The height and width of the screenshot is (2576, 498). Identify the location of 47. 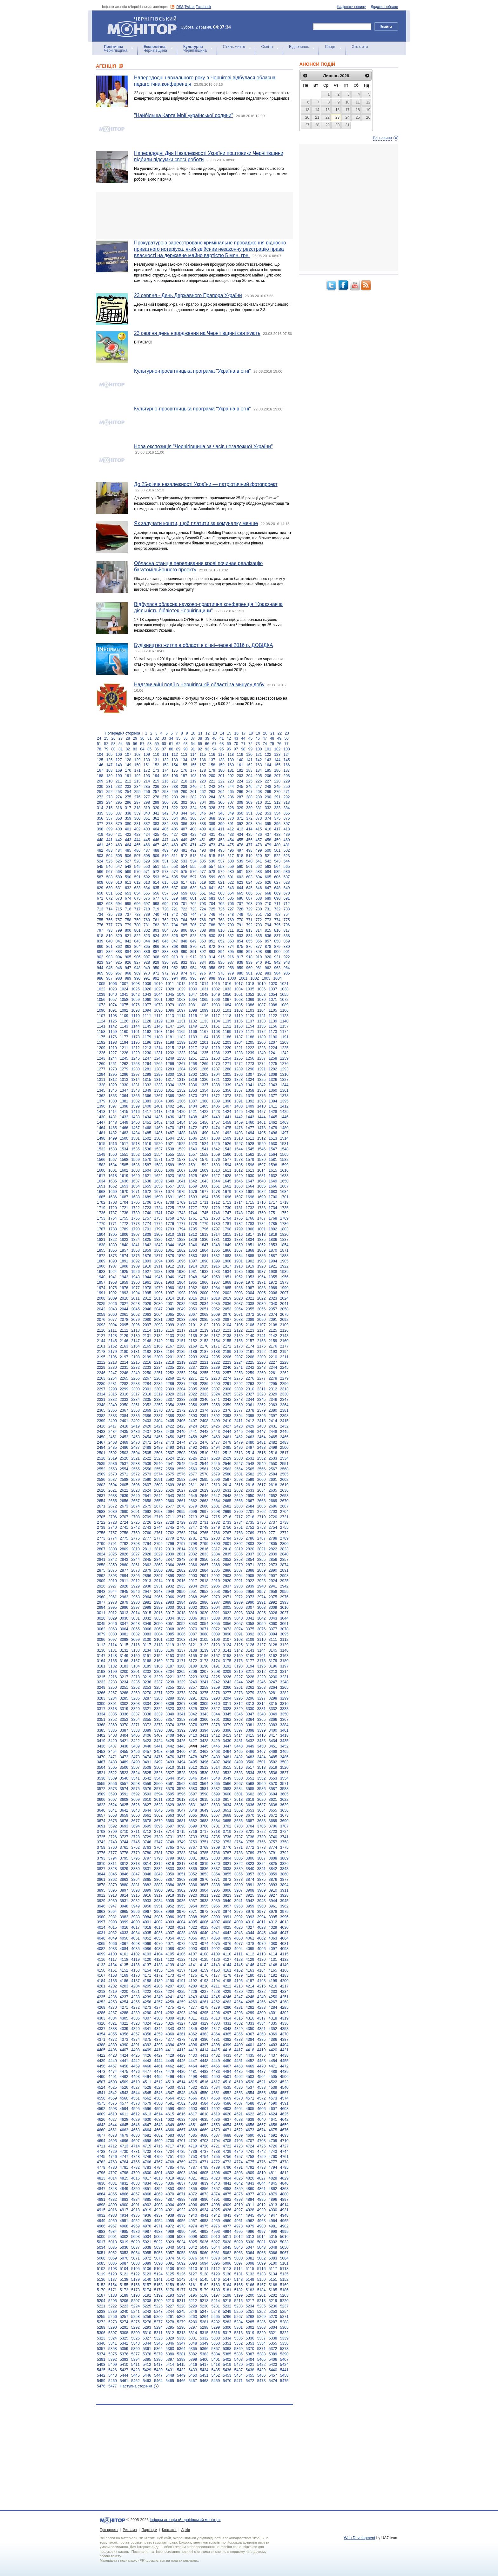
(265, 738).